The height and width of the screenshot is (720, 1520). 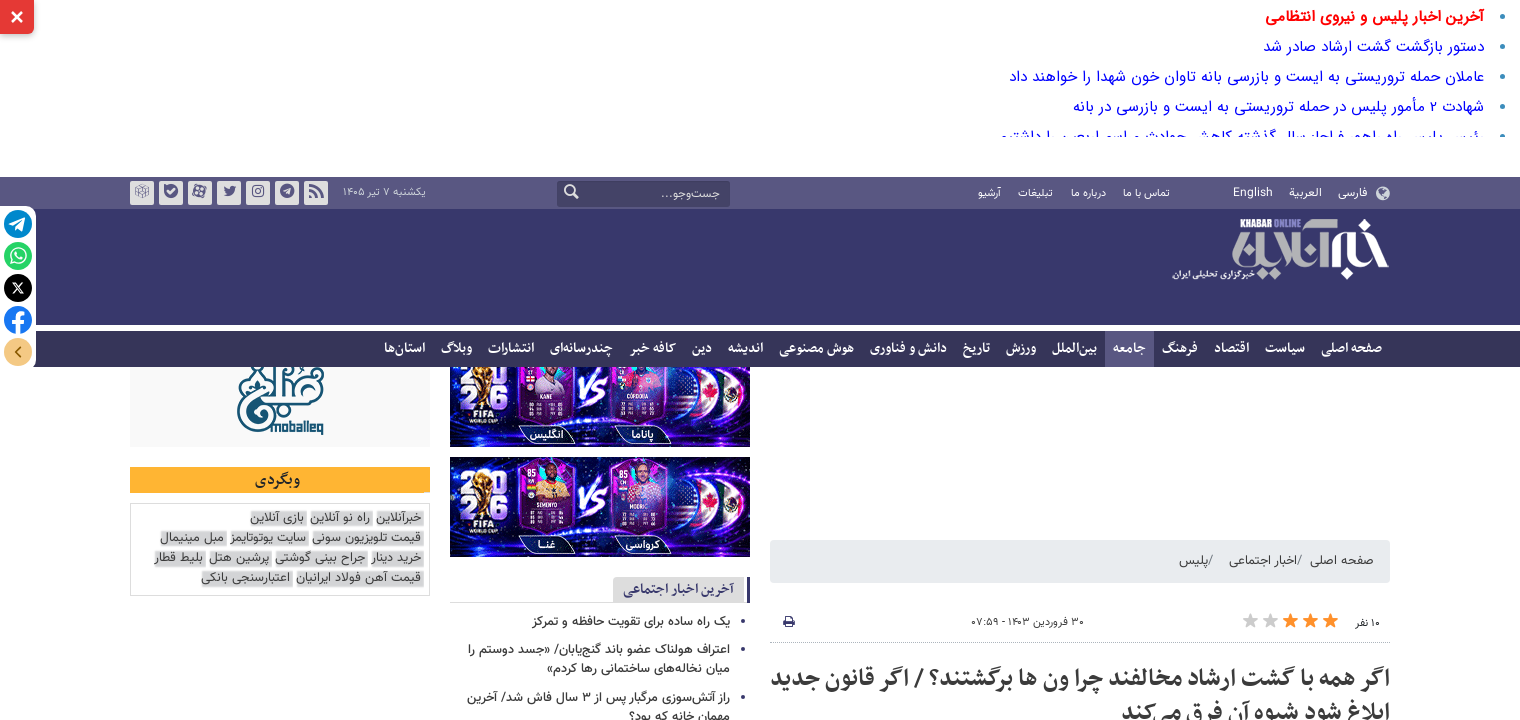 I want to click on عاملان حمله تروریستی به ایست و بازرسی بانه تاوان خون شهدا را خواهند داد, so click(x=1246, y=77).